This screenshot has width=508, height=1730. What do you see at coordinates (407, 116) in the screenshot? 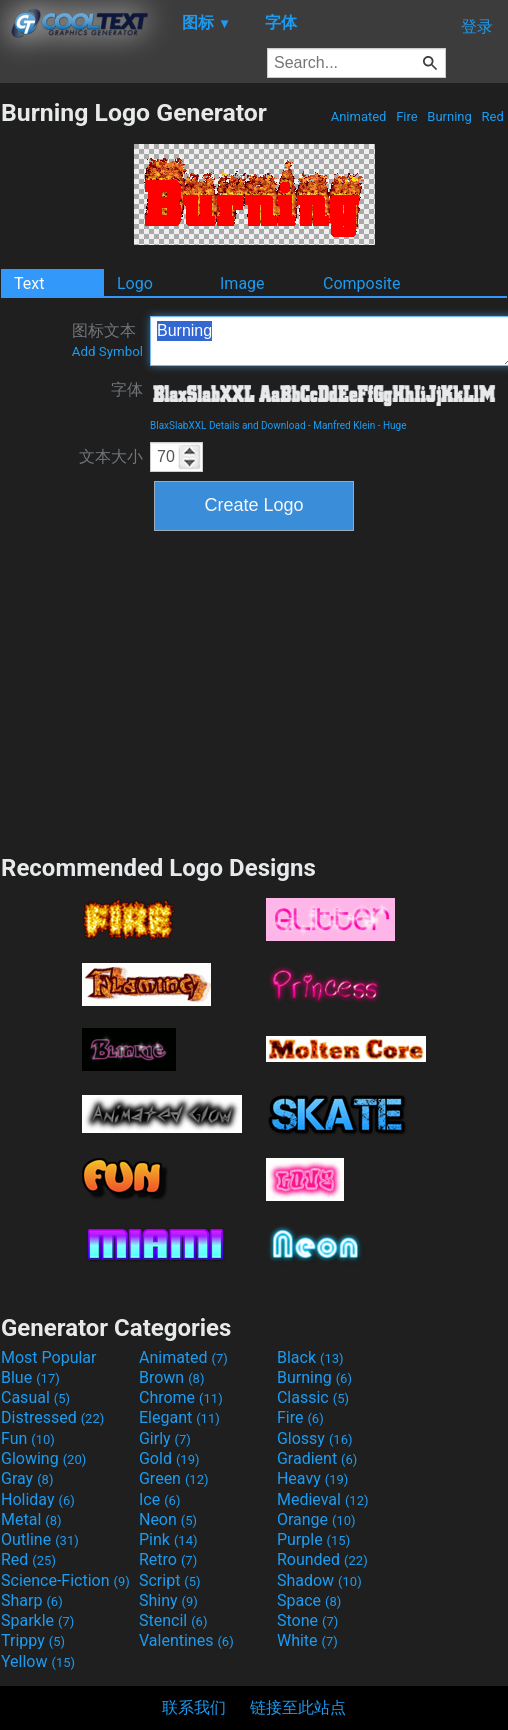
I see `Fire` at bounding box center [407, 116].